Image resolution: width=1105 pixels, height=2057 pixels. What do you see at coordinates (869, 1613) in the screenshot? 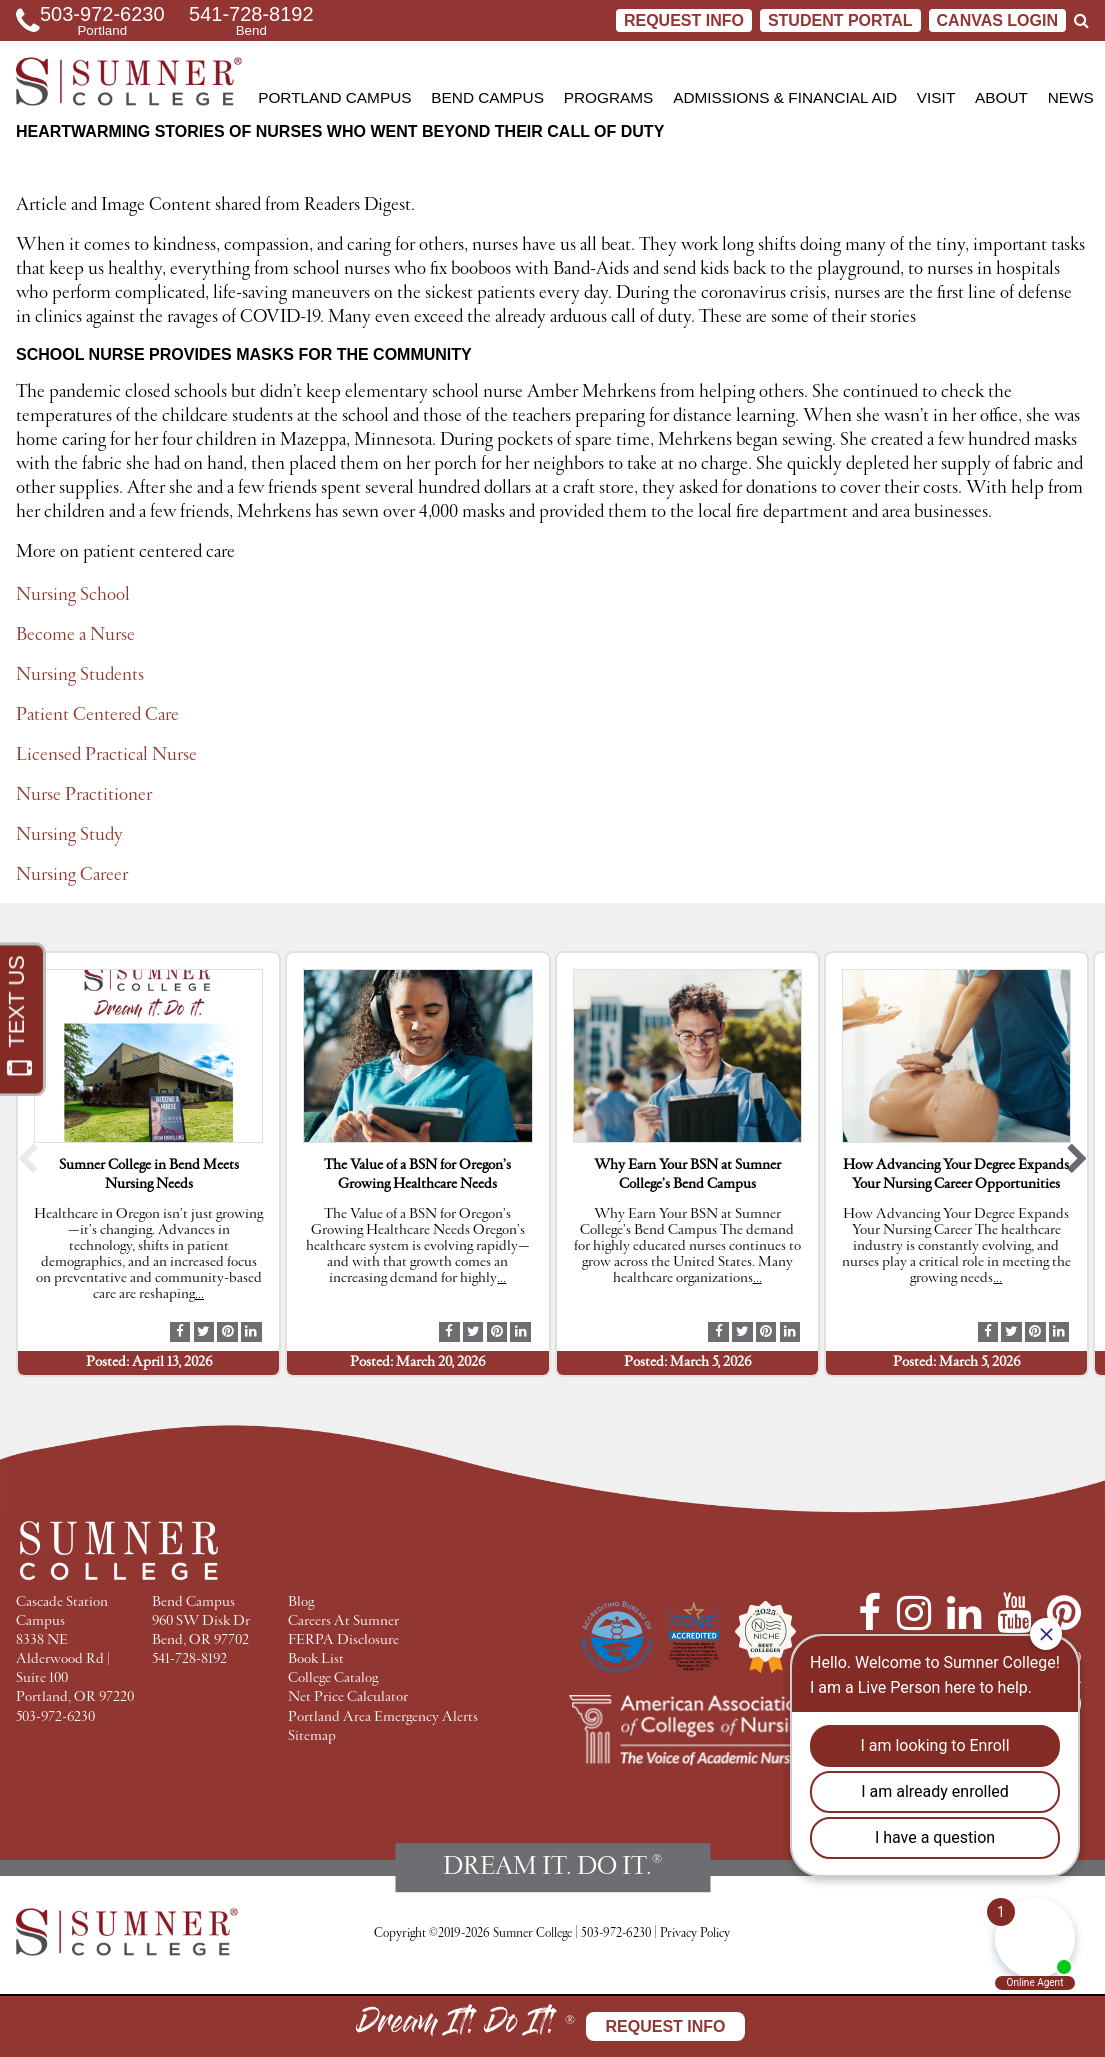
I see `[Facebook]` at bounding box center [869, 1613].